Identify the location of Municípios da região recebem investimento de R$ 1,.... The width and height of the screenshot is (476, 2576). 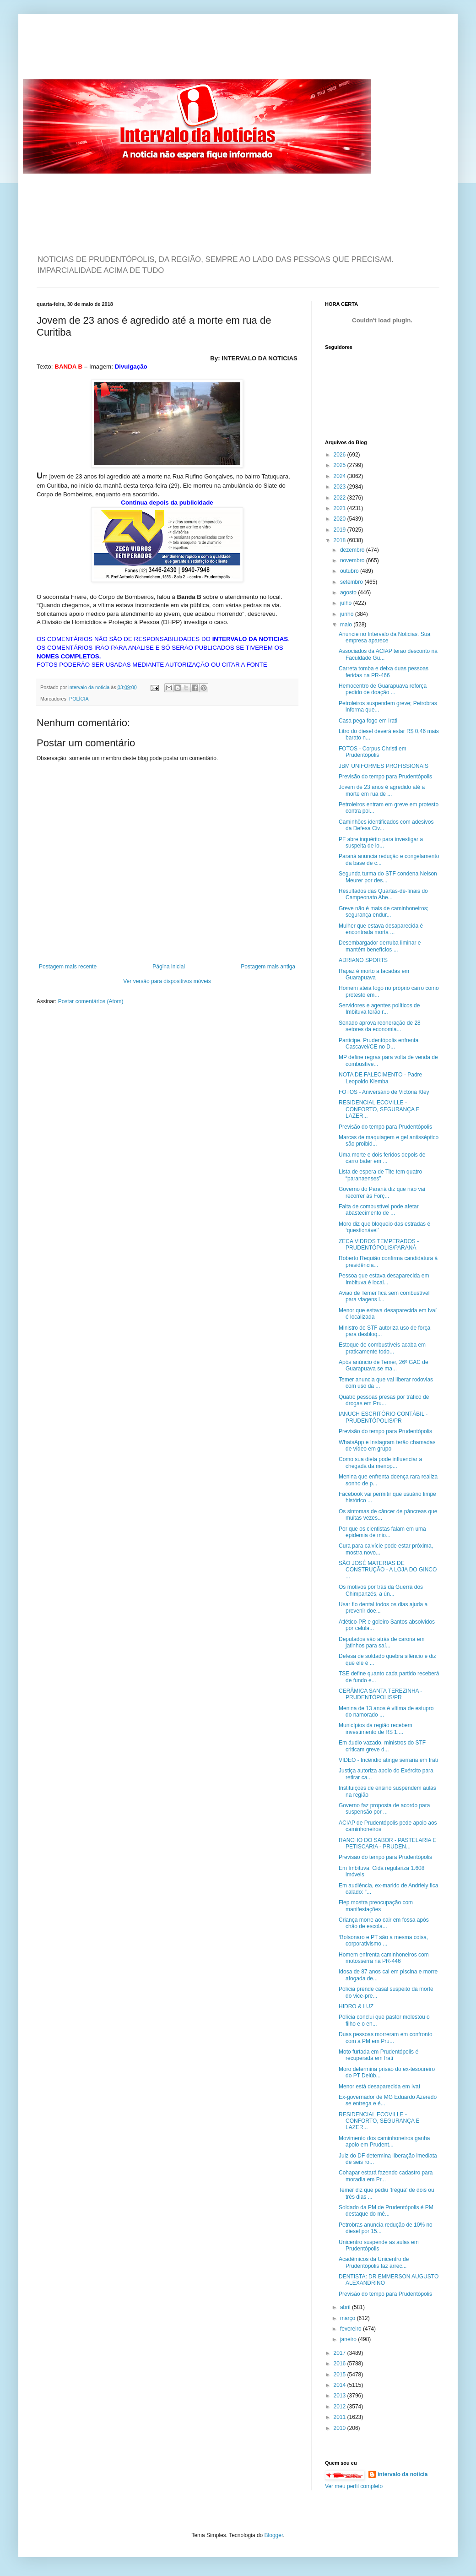
(375, 1728).